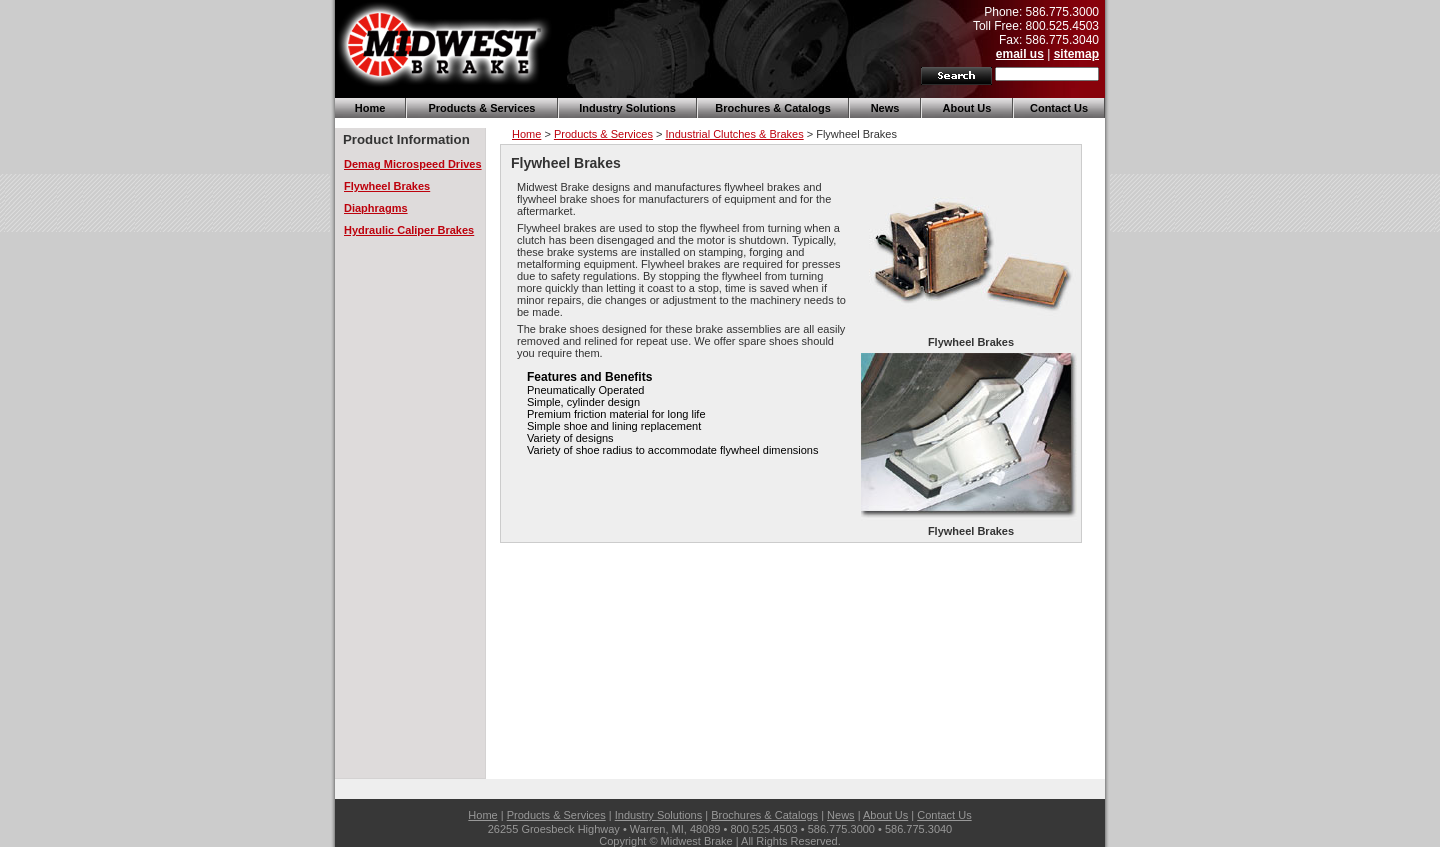 Image resolution: width=1440 pixels, height=847 pixels. I want to click on sitemap, so click(1076, 54).